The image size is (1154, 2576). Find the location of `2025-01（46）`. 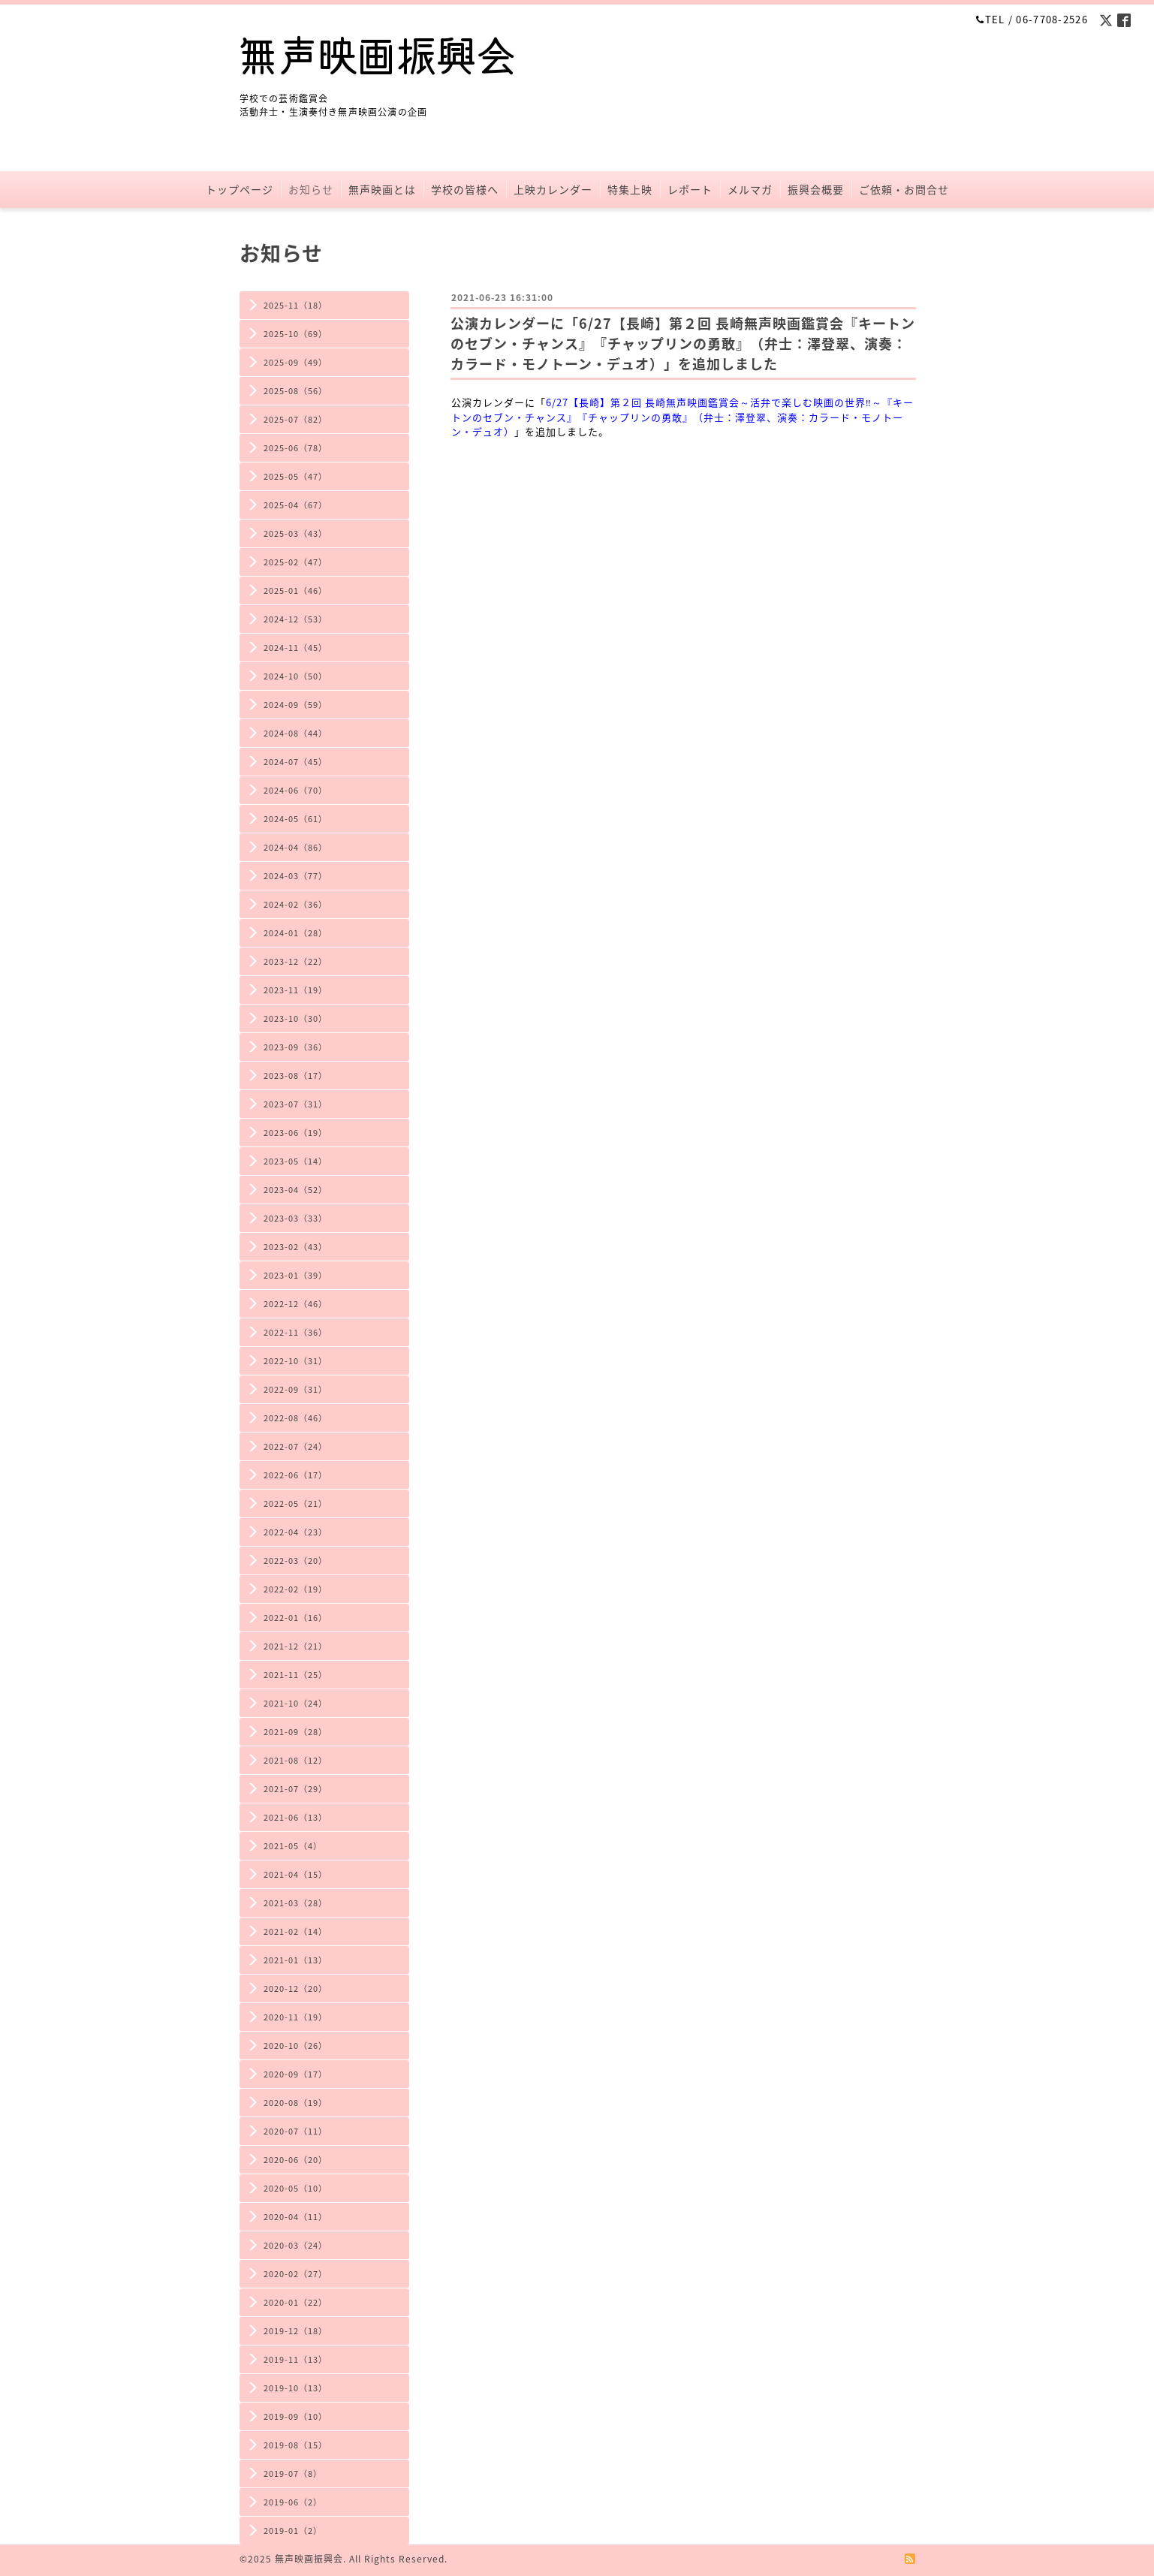

2025-01（46） is located at coordinates (295, 590).